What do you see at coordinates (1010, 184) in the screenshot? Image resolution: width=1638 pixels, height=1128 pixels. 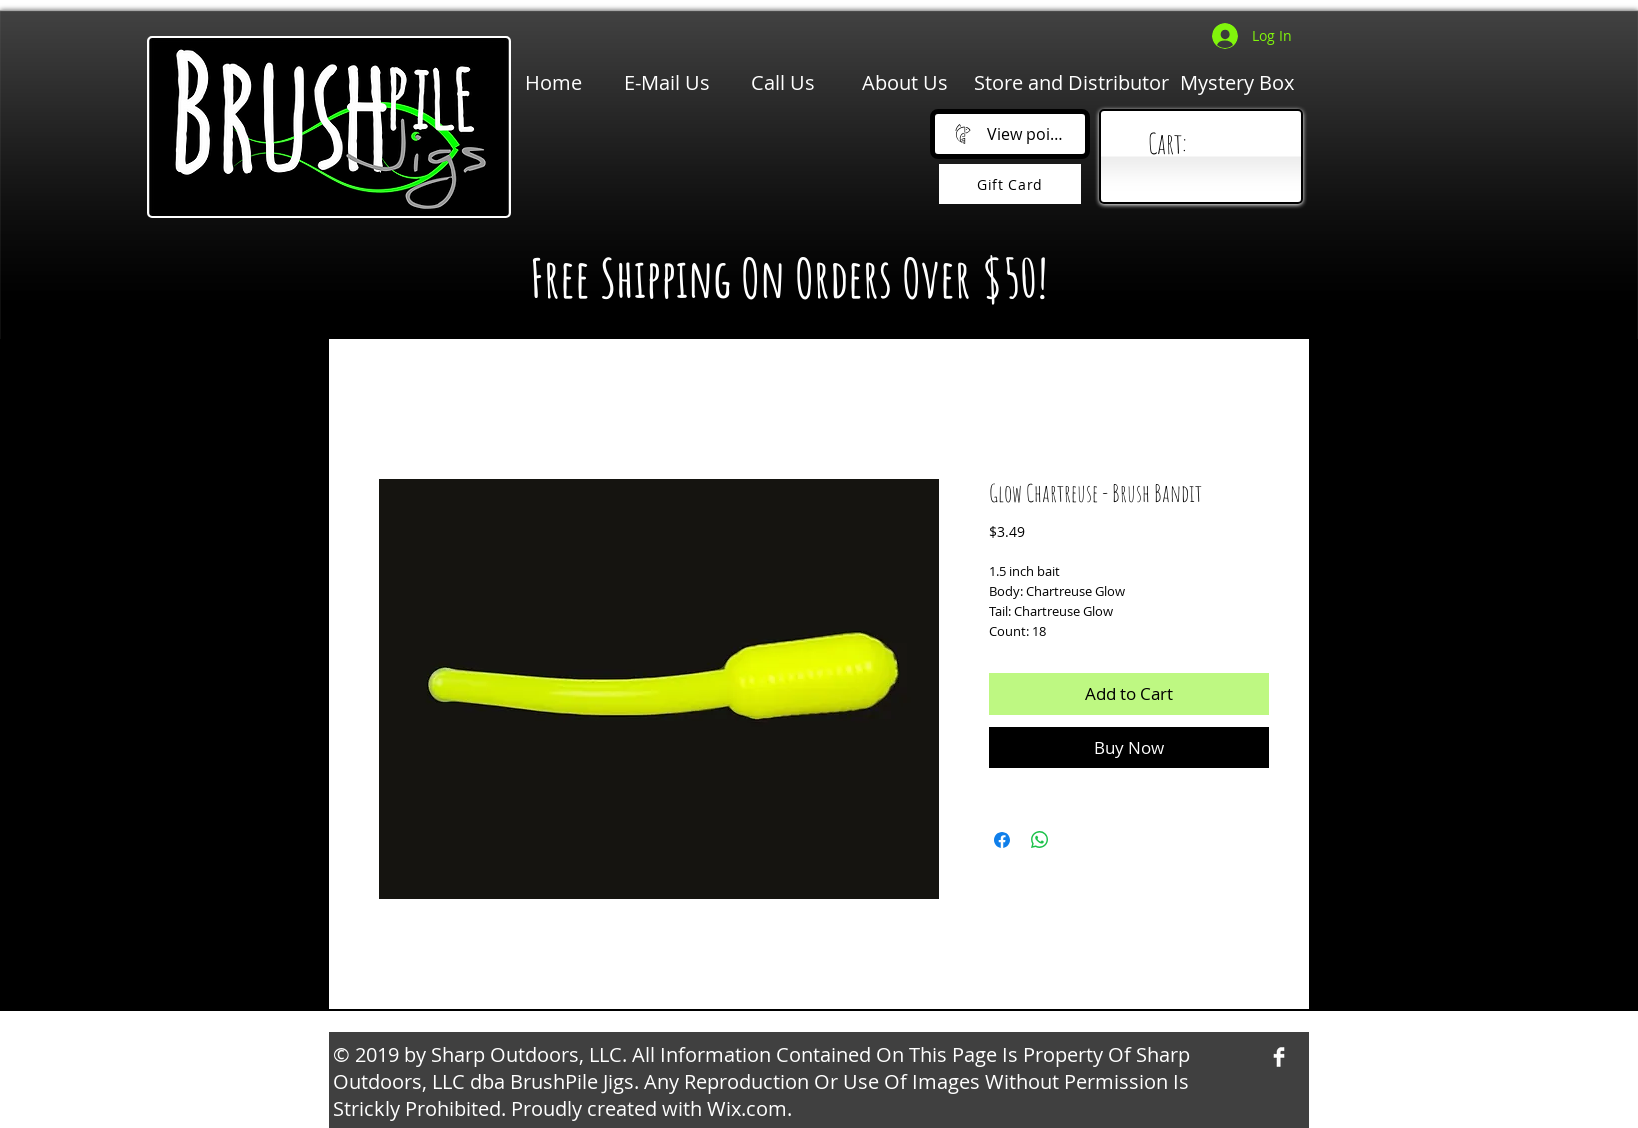 I see `[Gift Card]` at bounding box center [1010, 184].